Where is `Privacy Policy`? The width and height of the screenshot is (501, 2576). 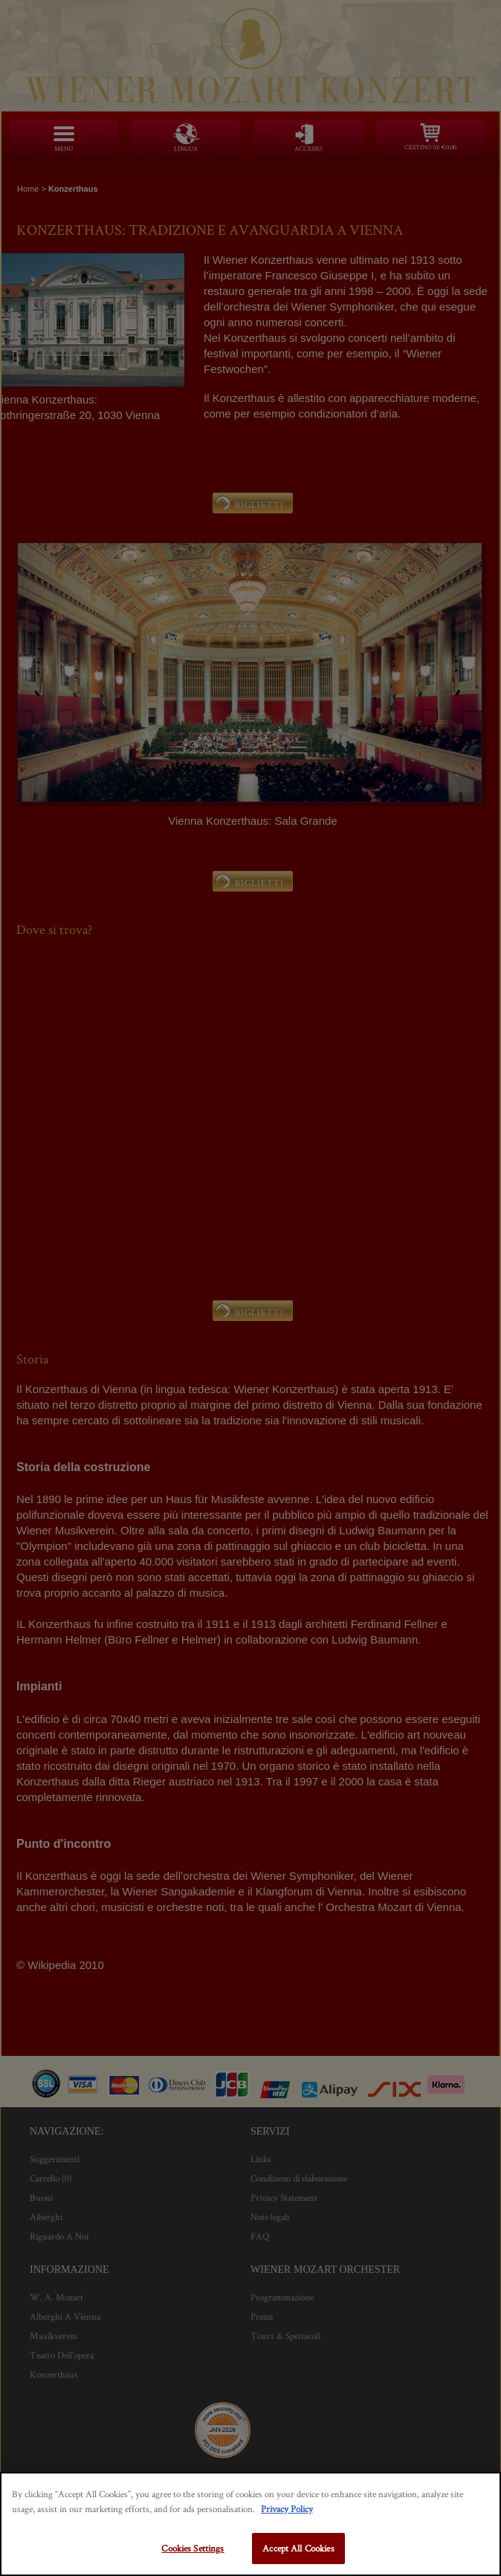
Privacy Policy is located at coordinates (287, 2508).